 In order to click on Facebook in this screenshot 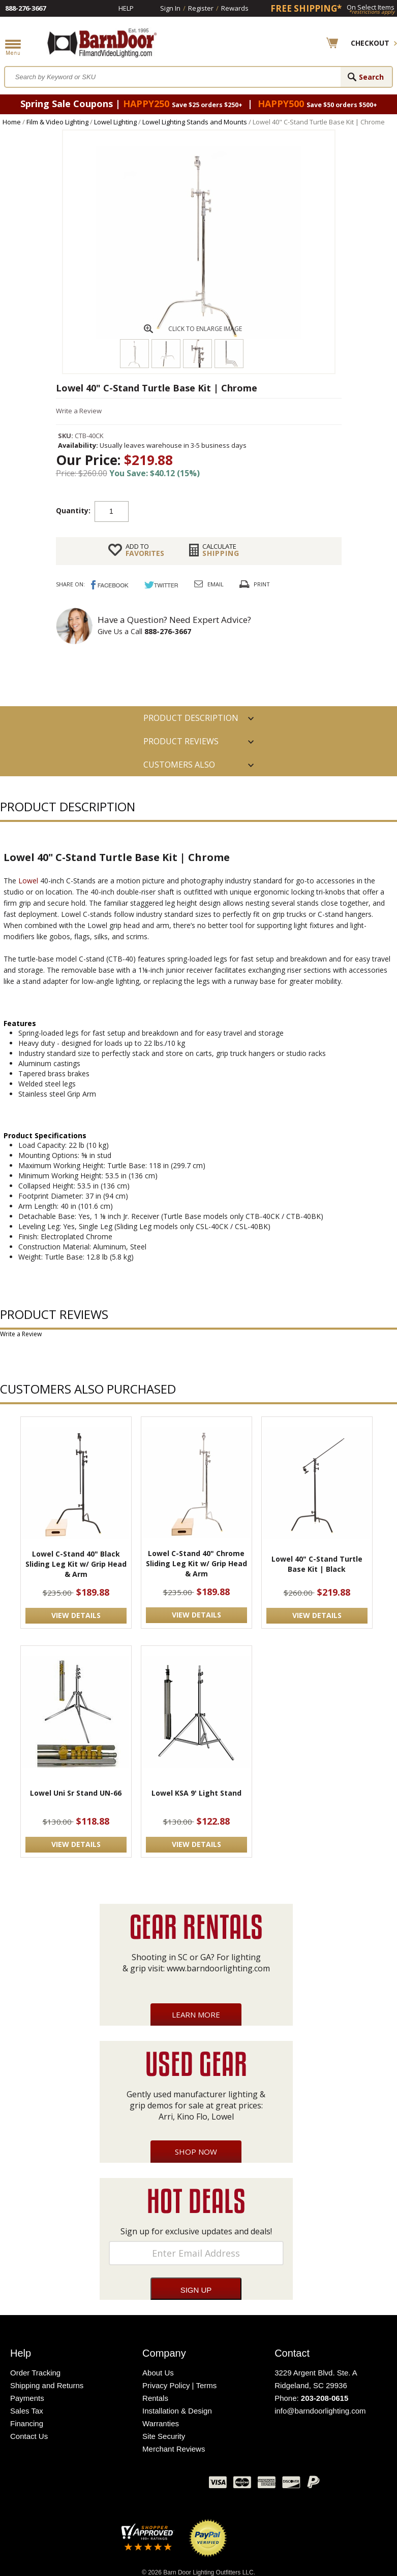, I will do `click(99, 2484)`.